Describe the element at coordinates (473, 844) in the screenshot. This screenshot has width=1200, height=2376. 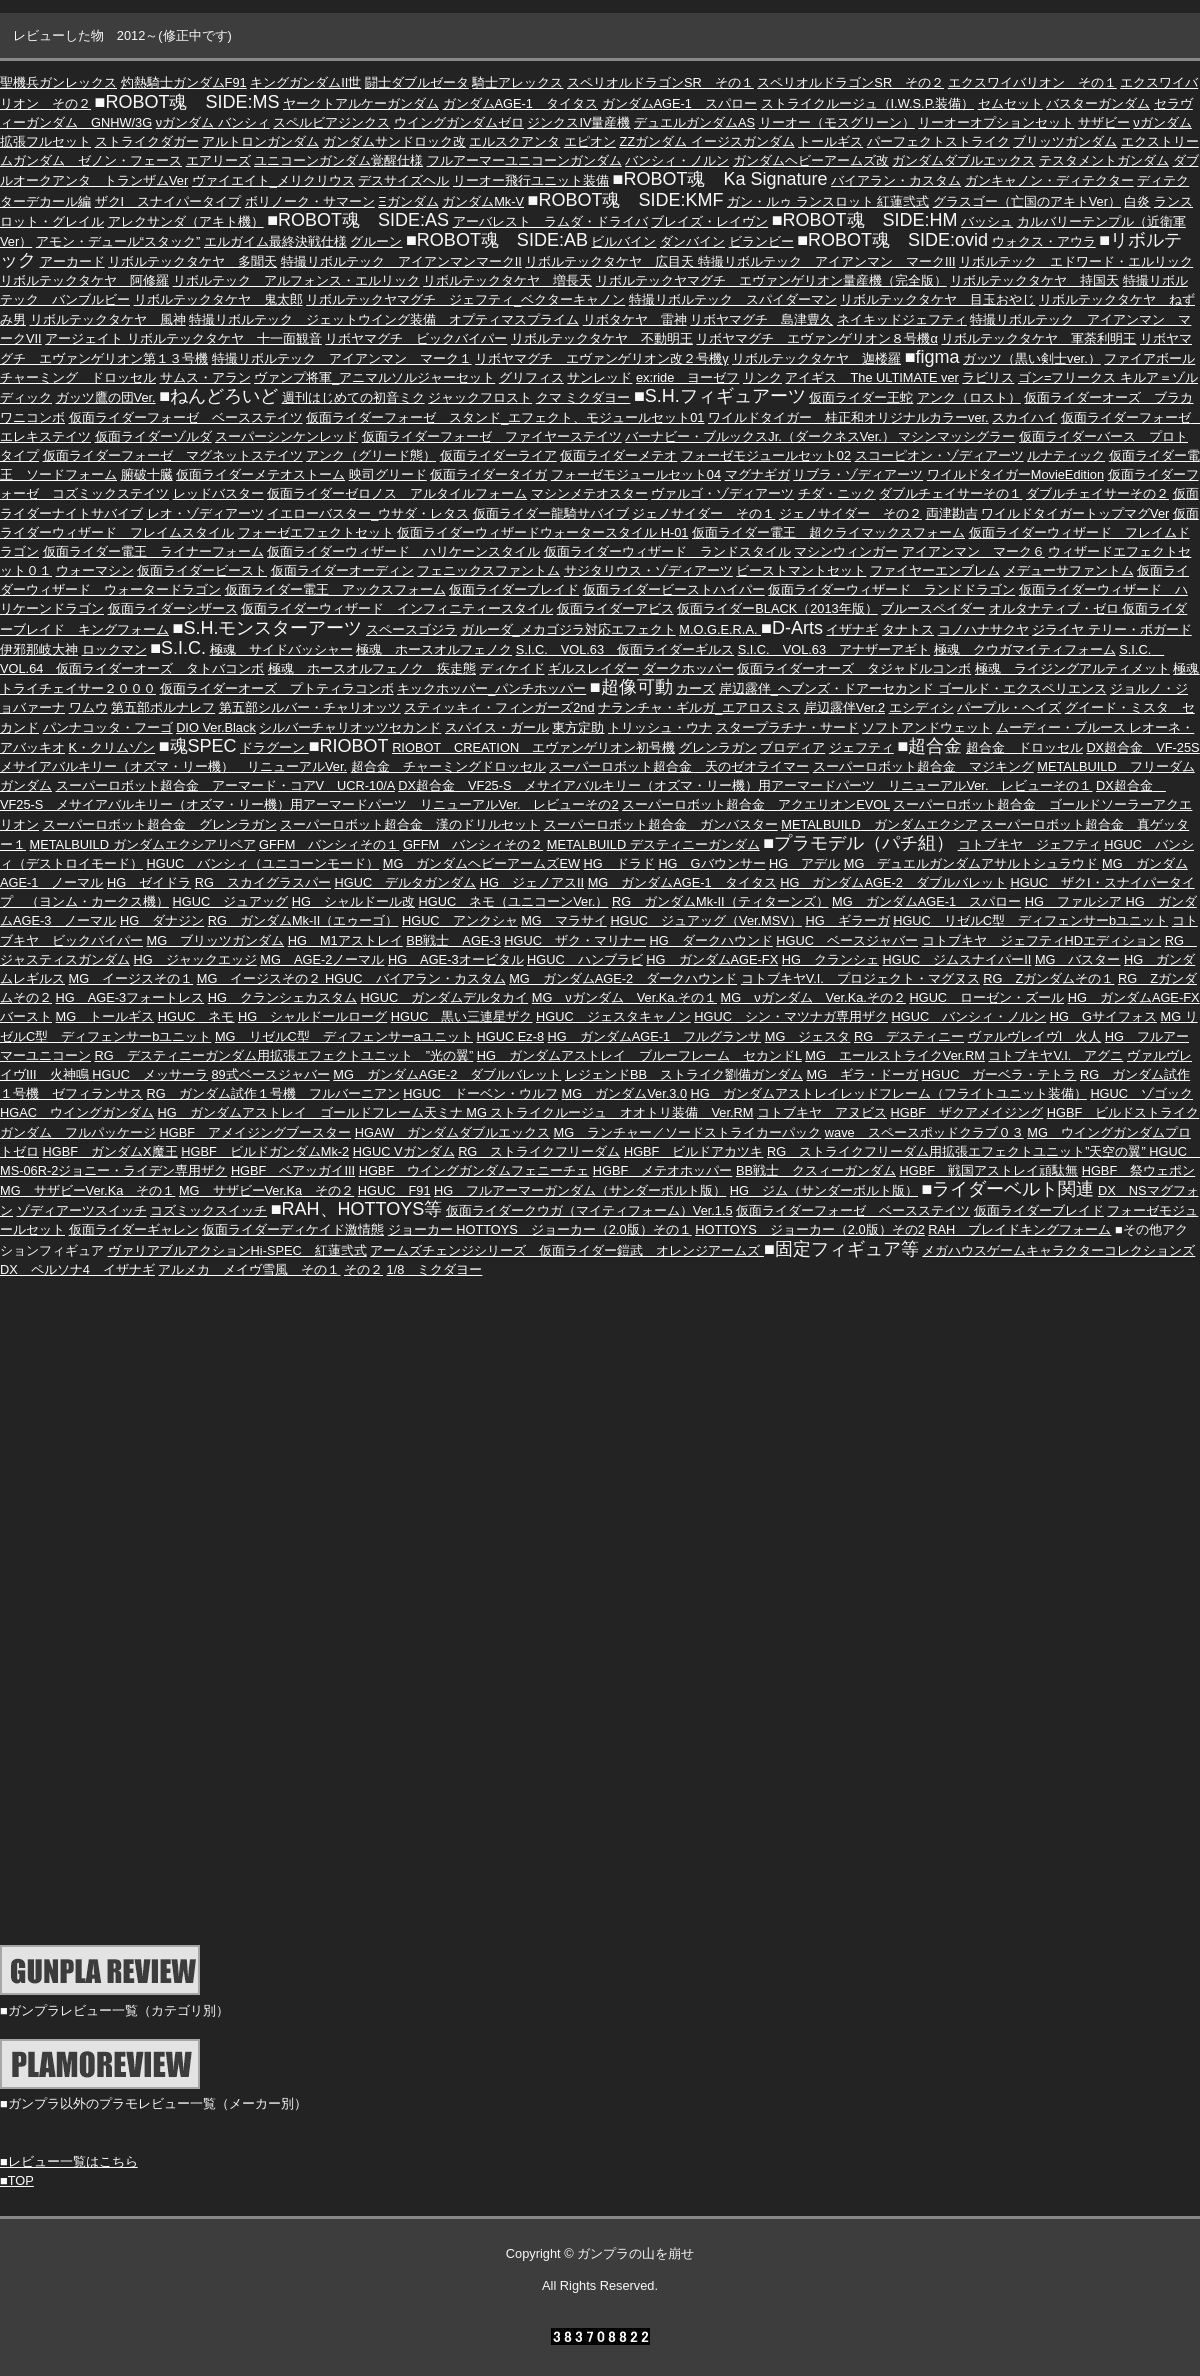
I see `GFFM バンシィその２` at that location.